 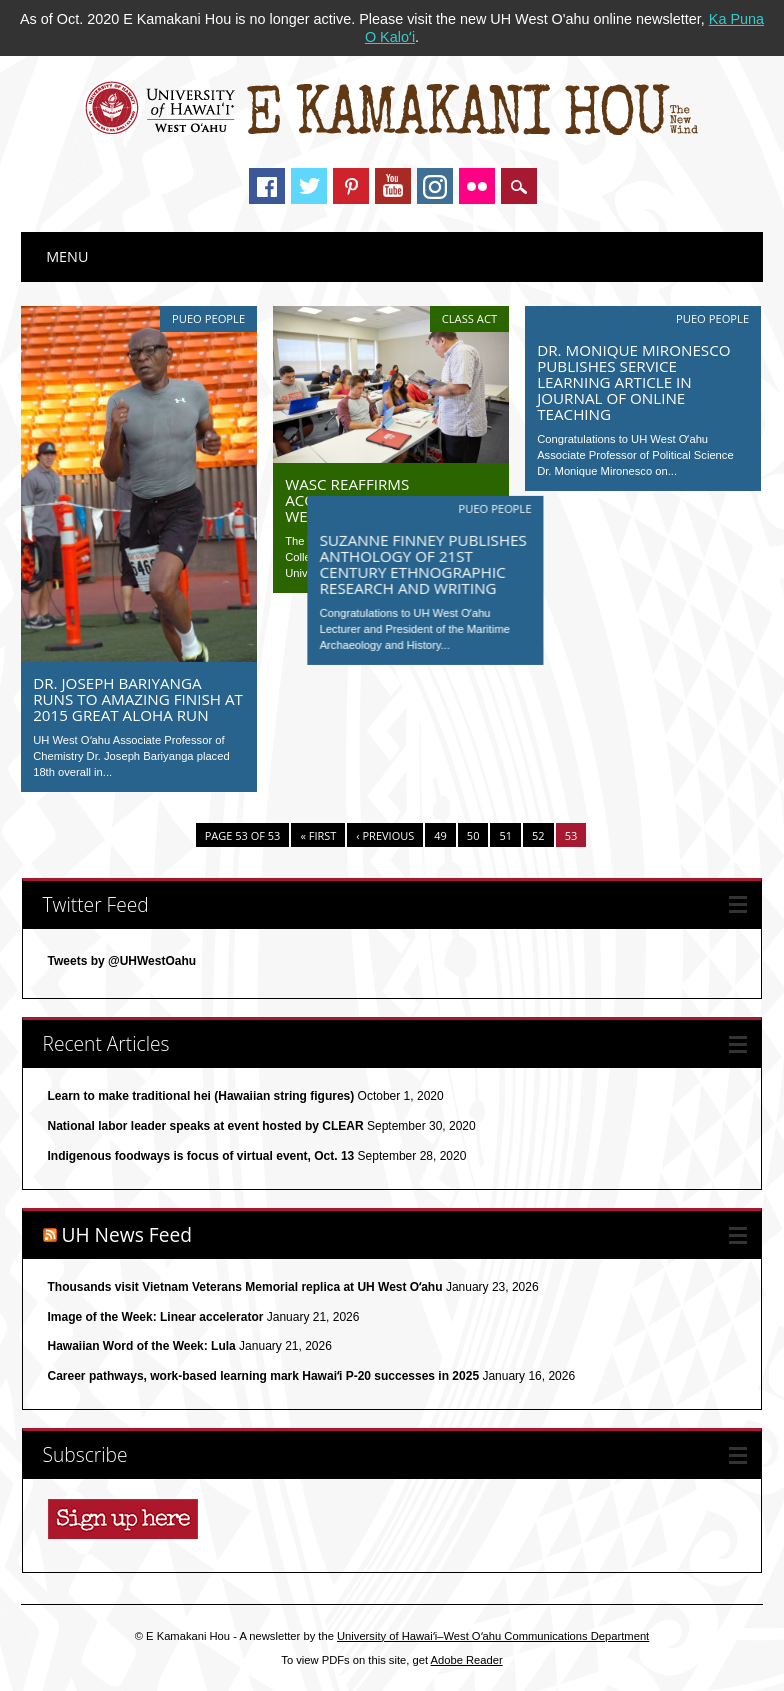 I want to click on Twitter, so click(x=309, y=186).